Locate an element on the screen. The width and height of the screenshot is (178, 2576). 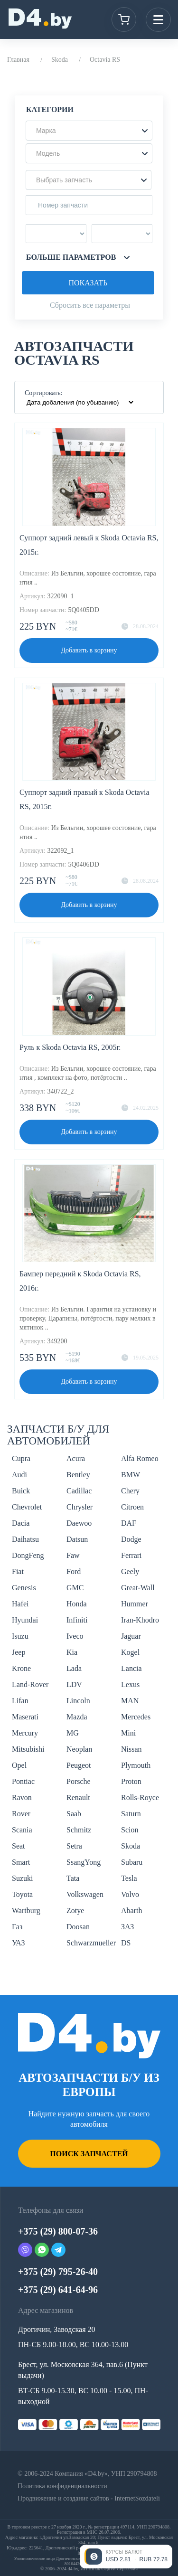
Maserati is located at coordinates (25, 1717).